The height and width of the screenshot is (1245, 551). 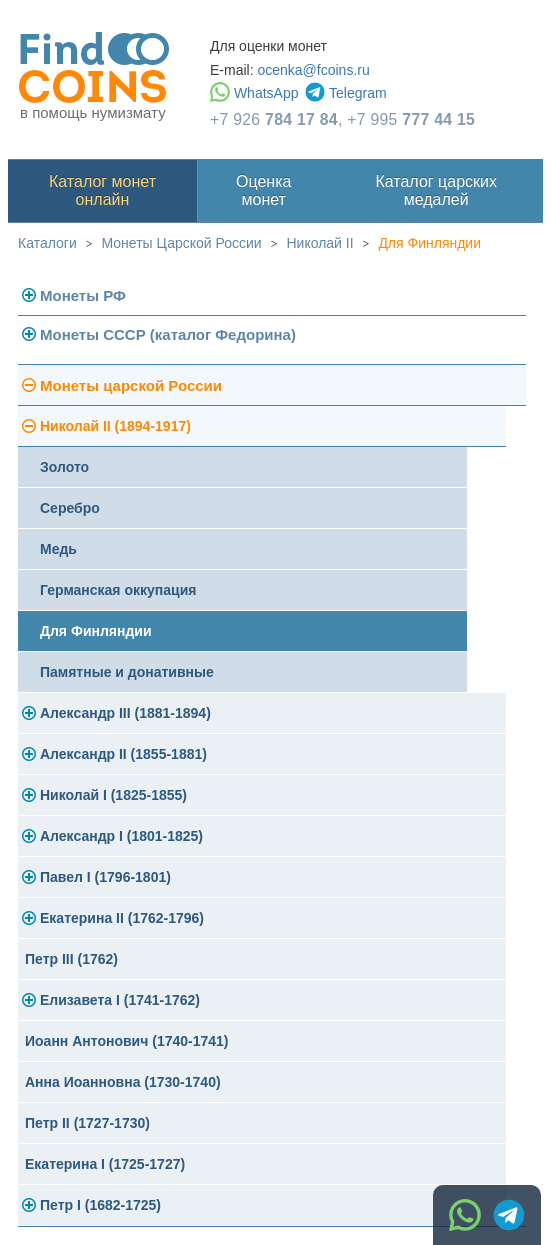 I want to click on Иоанн Антонович (1740-1741), so click(x=127, y=1041).